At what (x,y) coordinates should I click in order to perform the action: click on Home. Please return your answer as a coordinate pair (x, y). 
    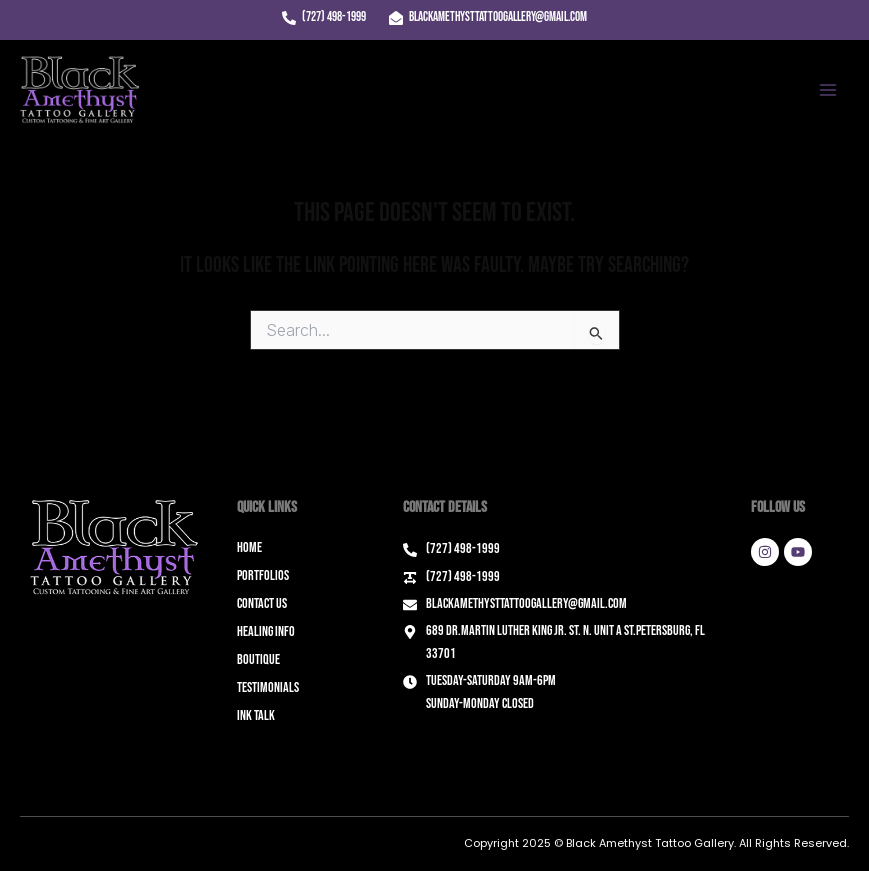
    Looking at the image, I should click on (249, 547).